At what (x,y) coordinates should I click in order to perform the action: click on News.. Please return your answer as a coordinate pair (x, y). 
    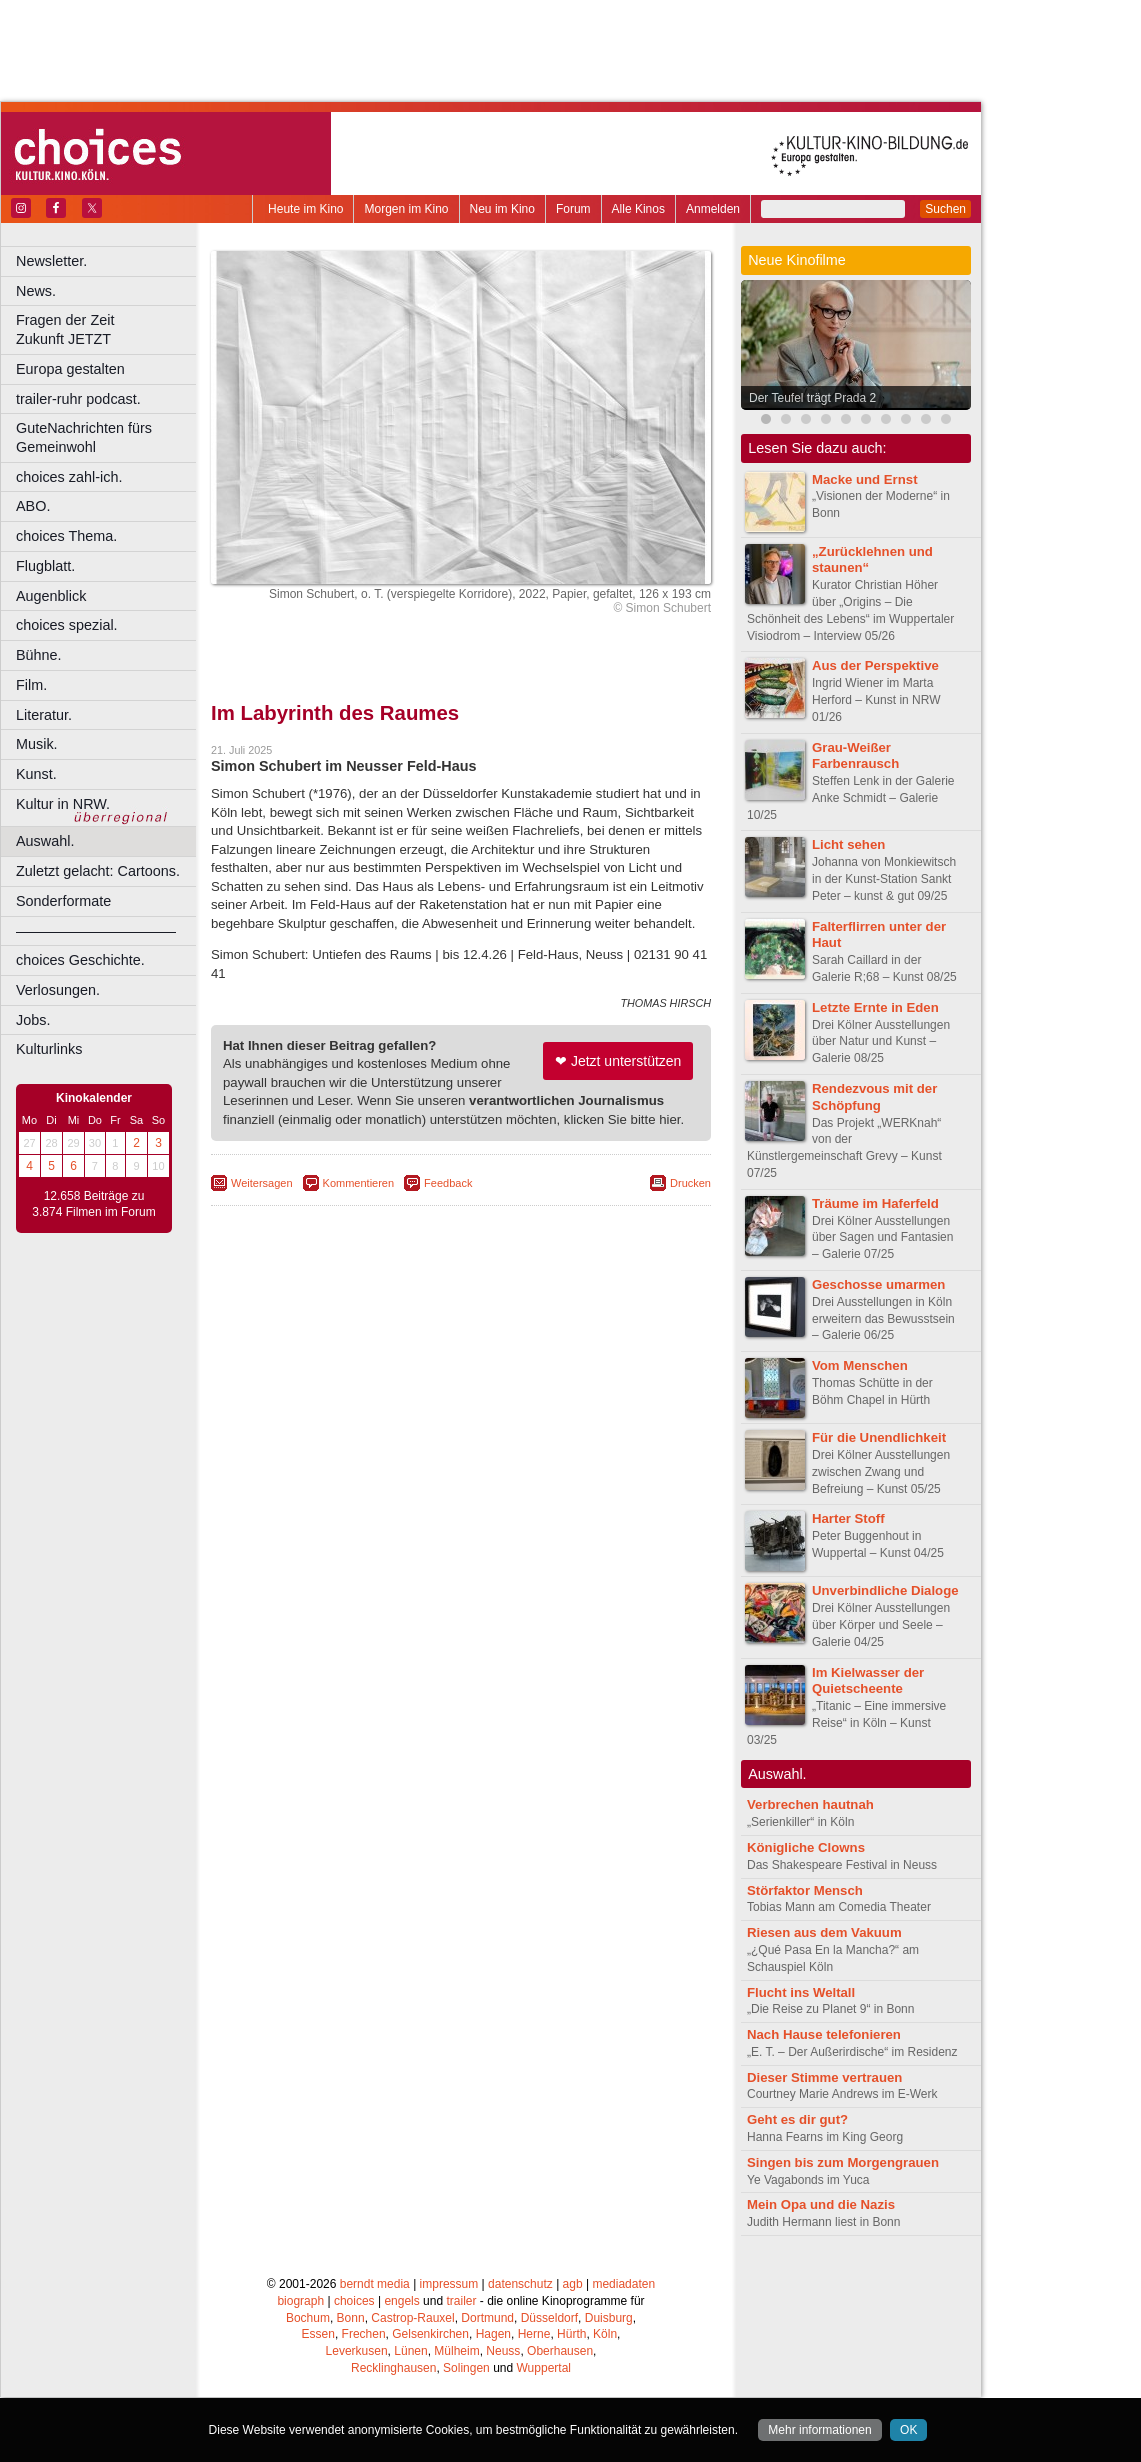
    Looking at the image, I should click on (36, 291).